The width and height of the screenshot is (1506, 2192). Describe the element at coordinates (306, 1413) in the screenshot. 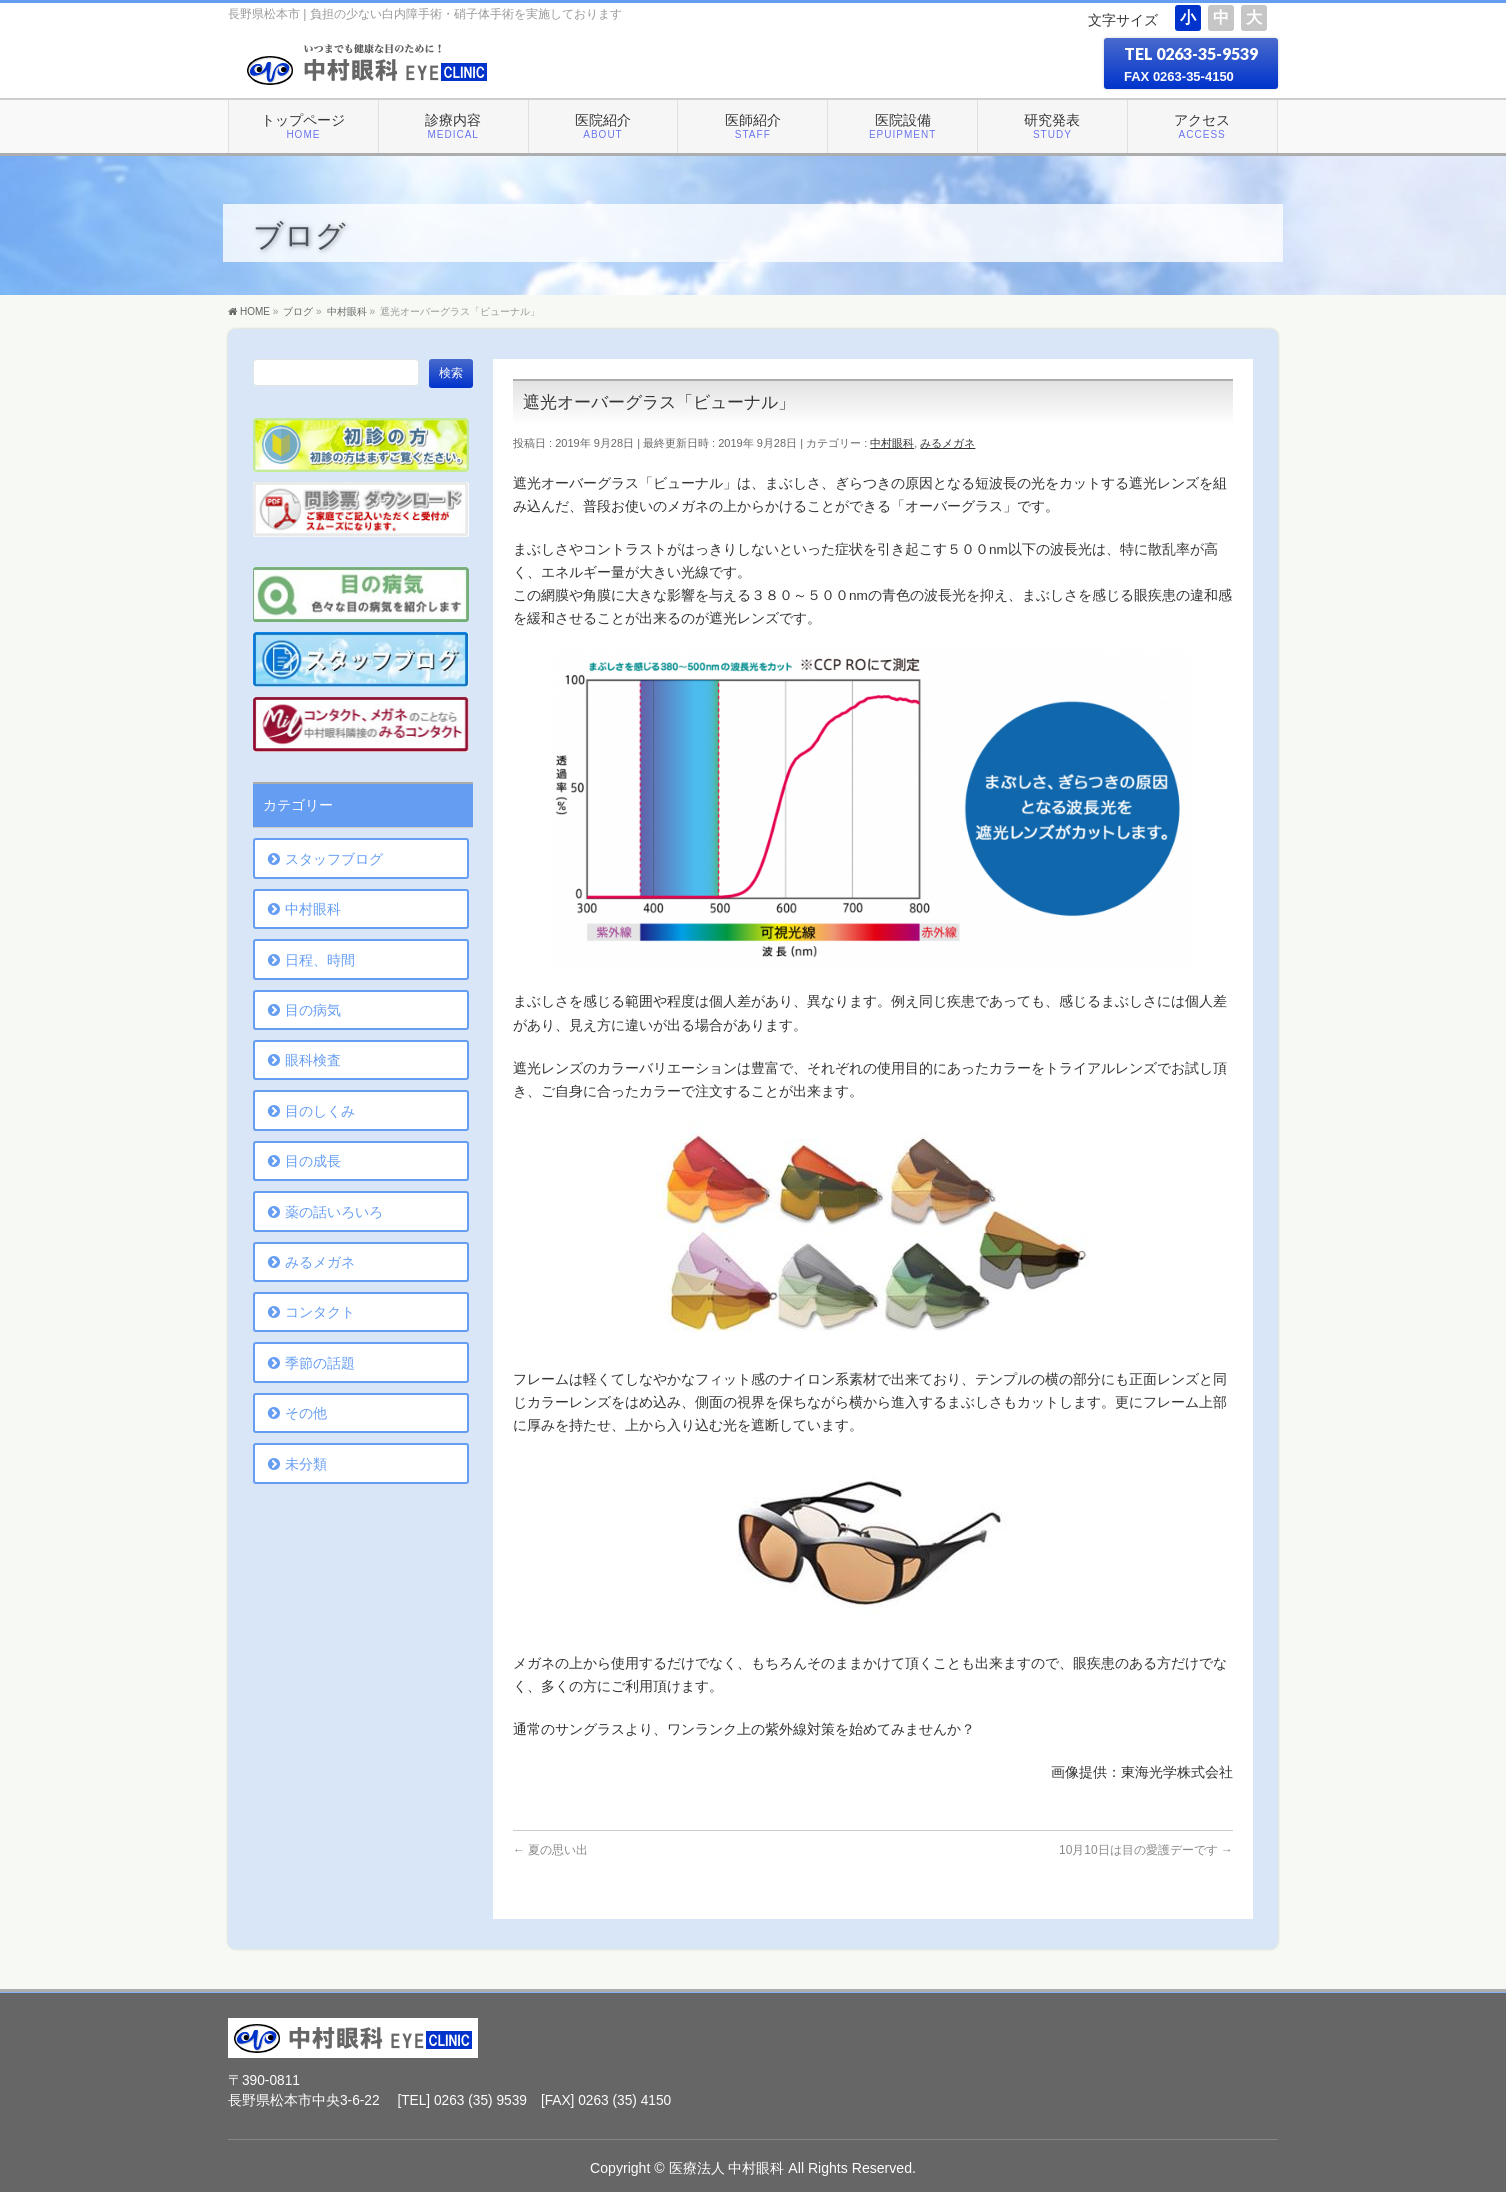

I see `その他` at that location.